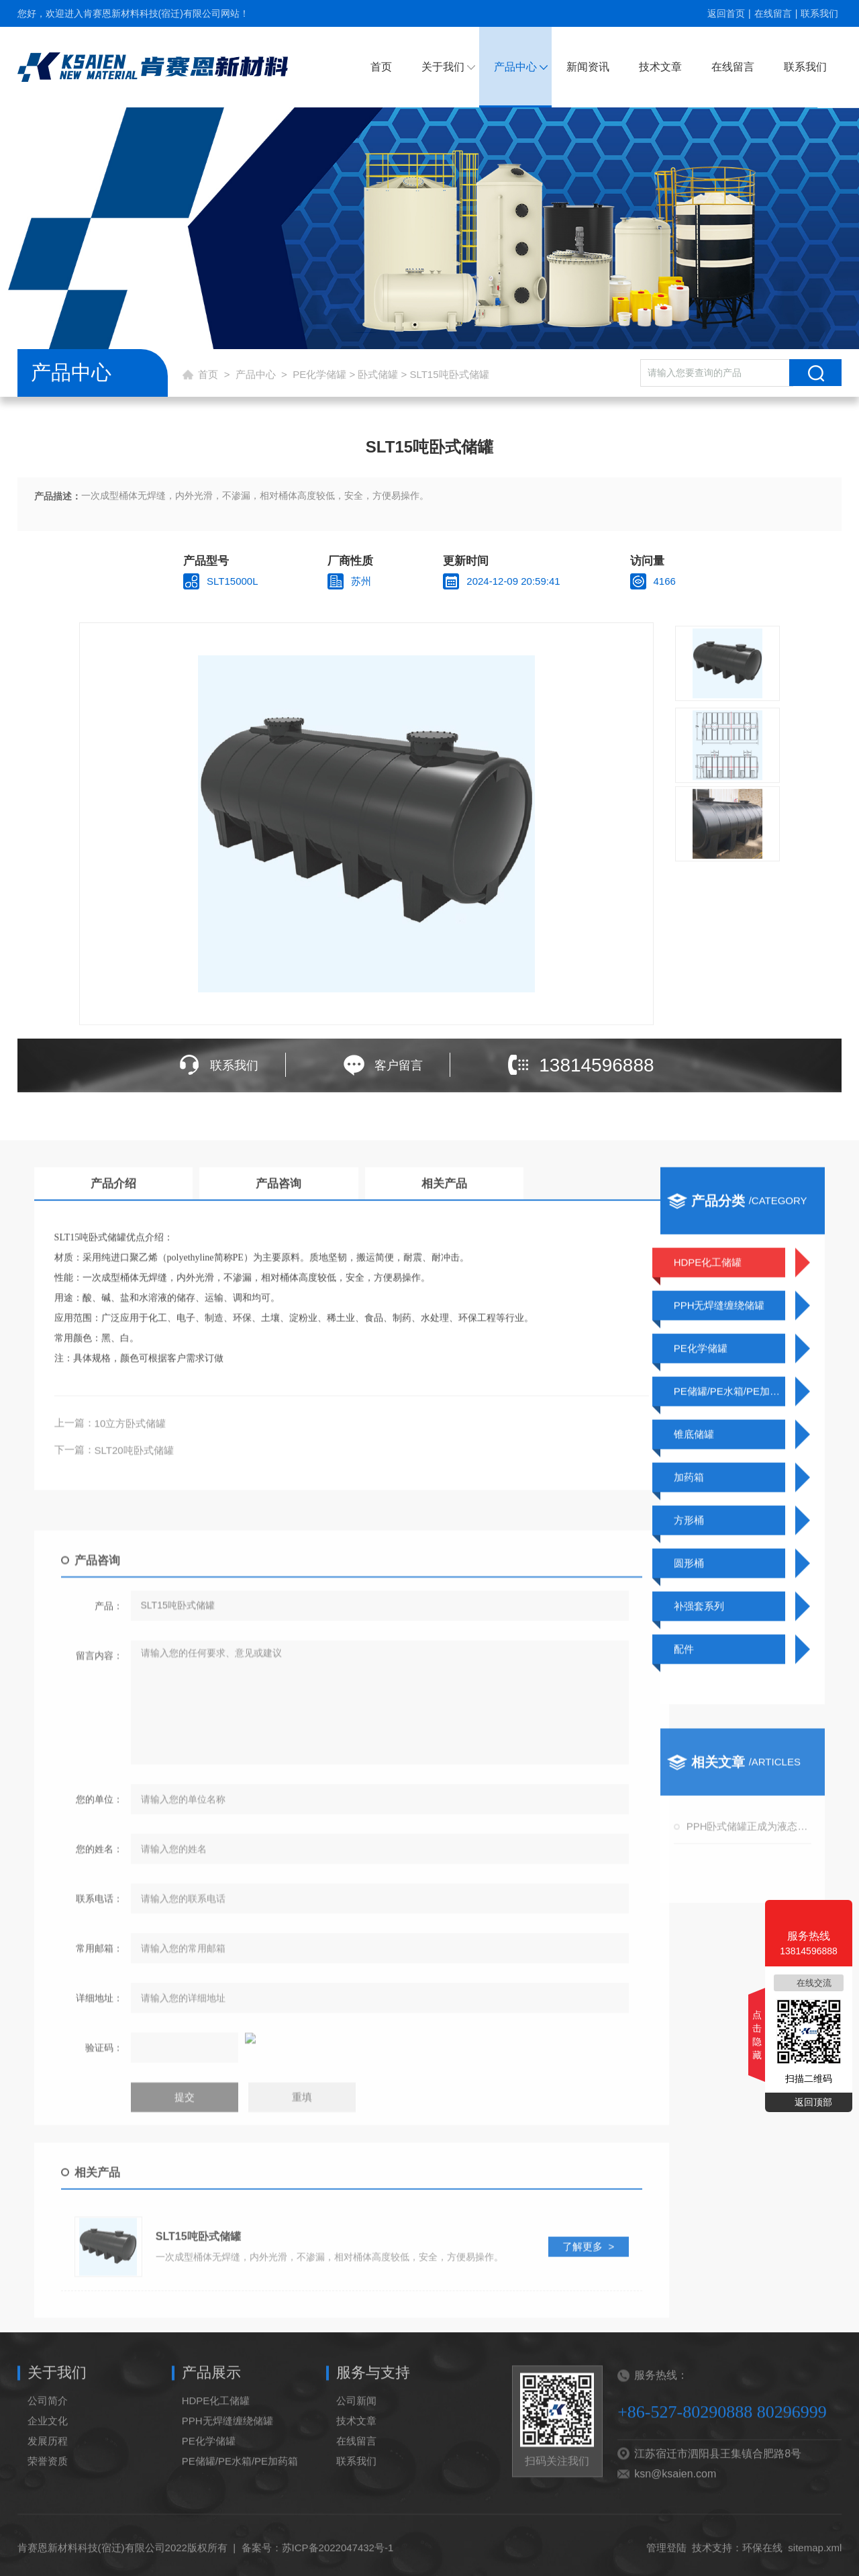  What do you see at coordinates (515, 67) in the screenshot?
I see `产品中心` at bounding box center [515, 67].